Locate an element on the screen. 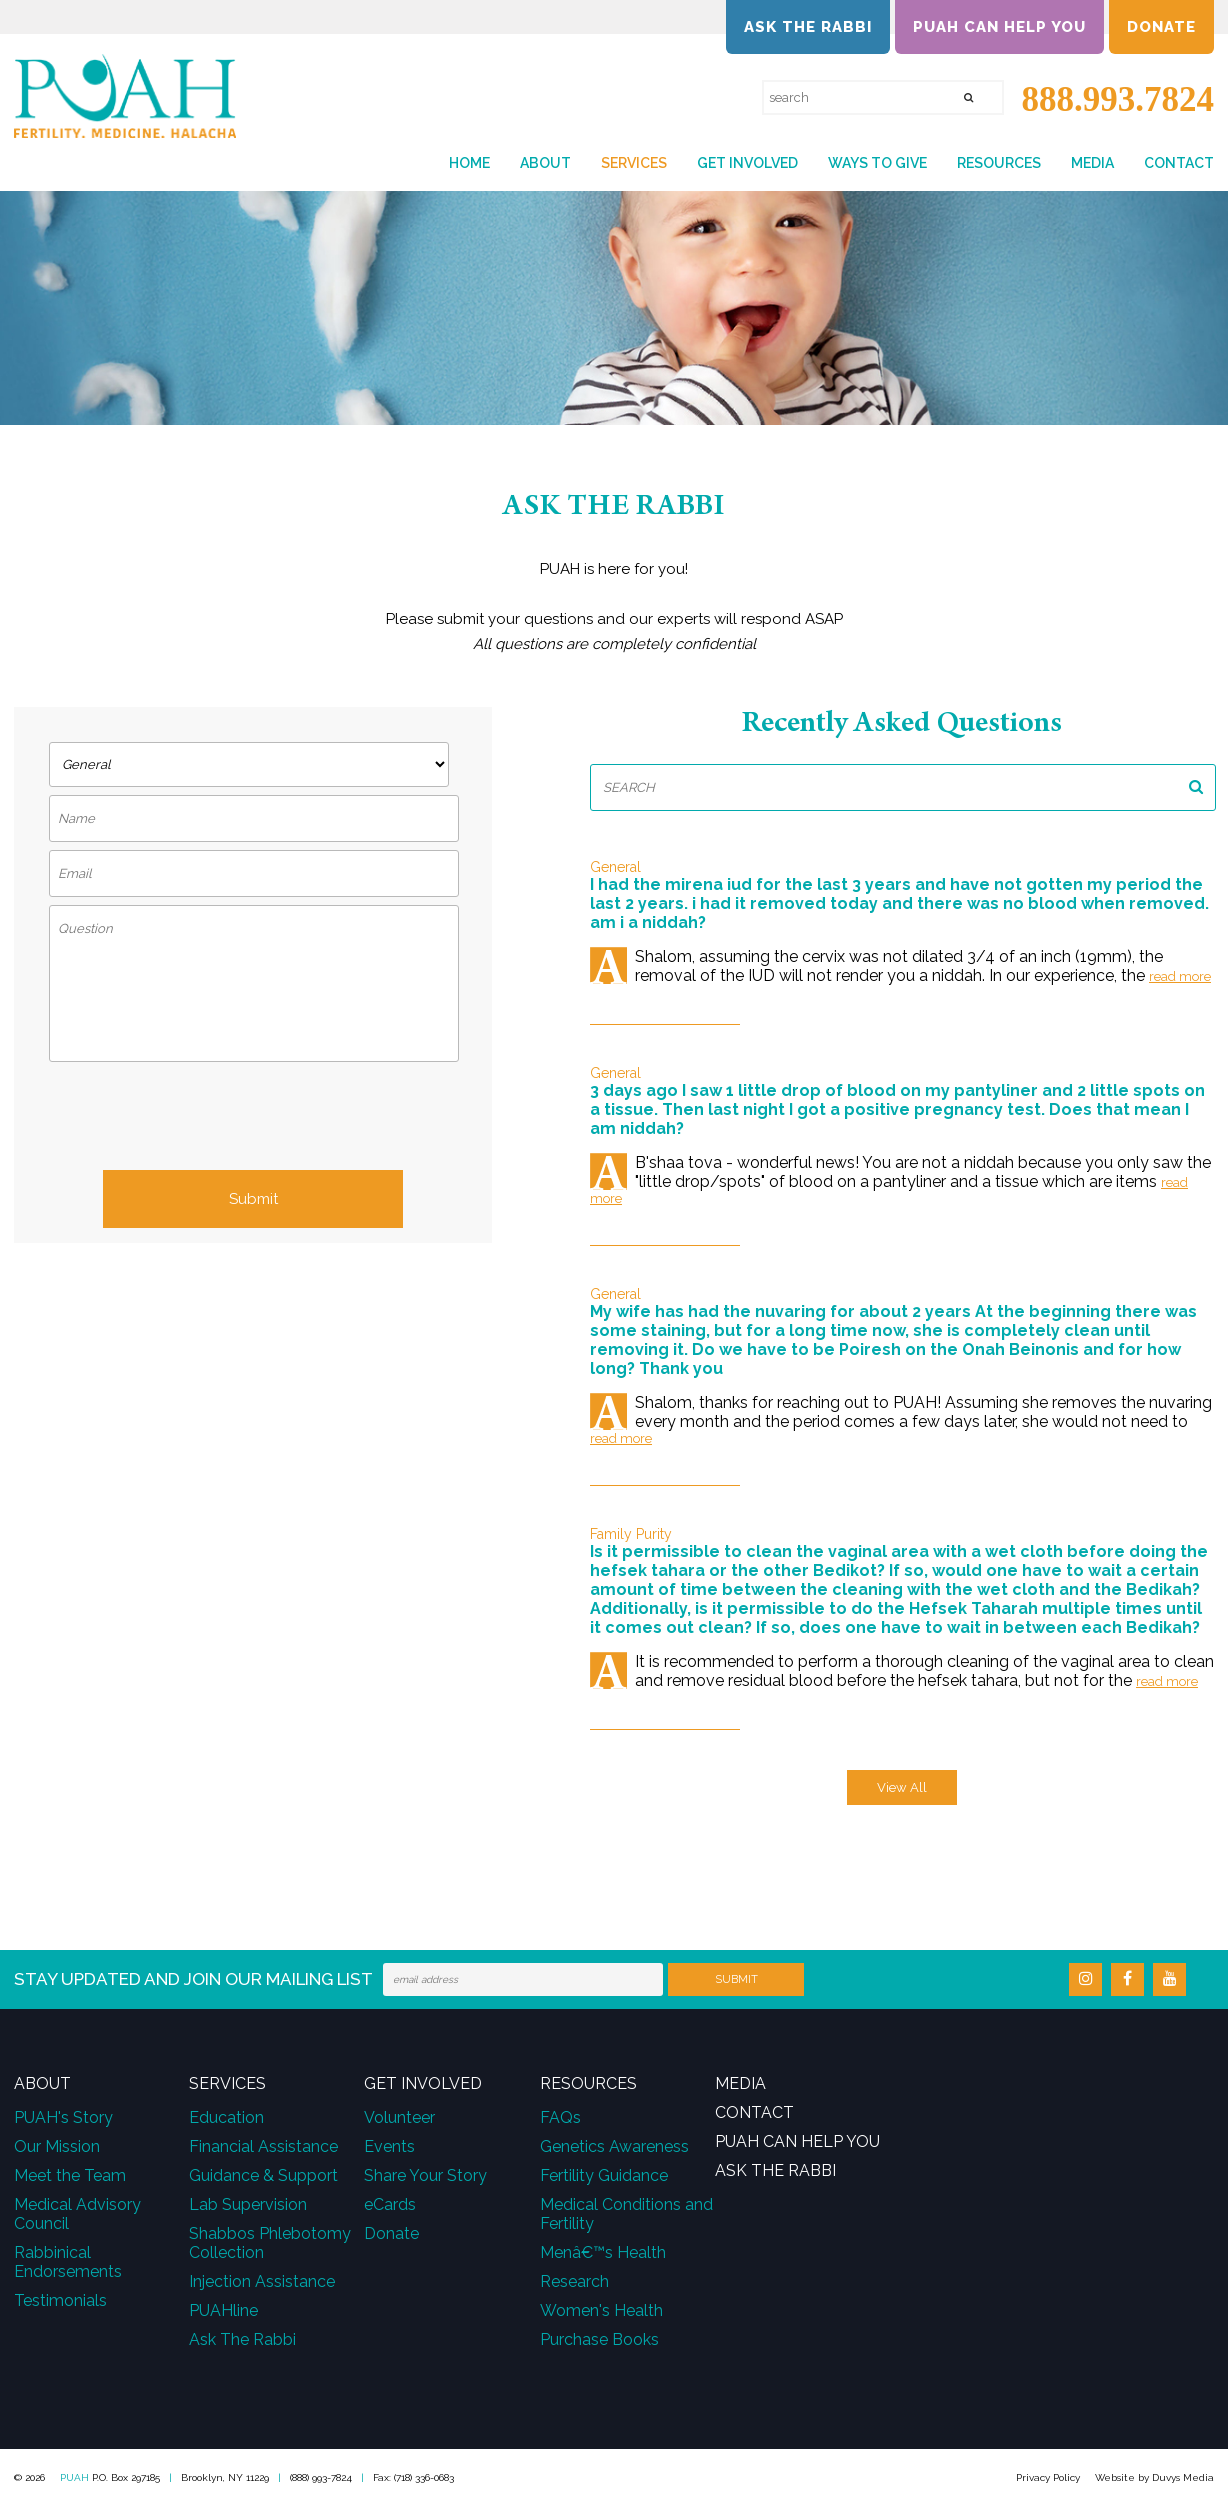 This screenshot has height=2506, width=1228. Events is located at coordinates (389, 2146).